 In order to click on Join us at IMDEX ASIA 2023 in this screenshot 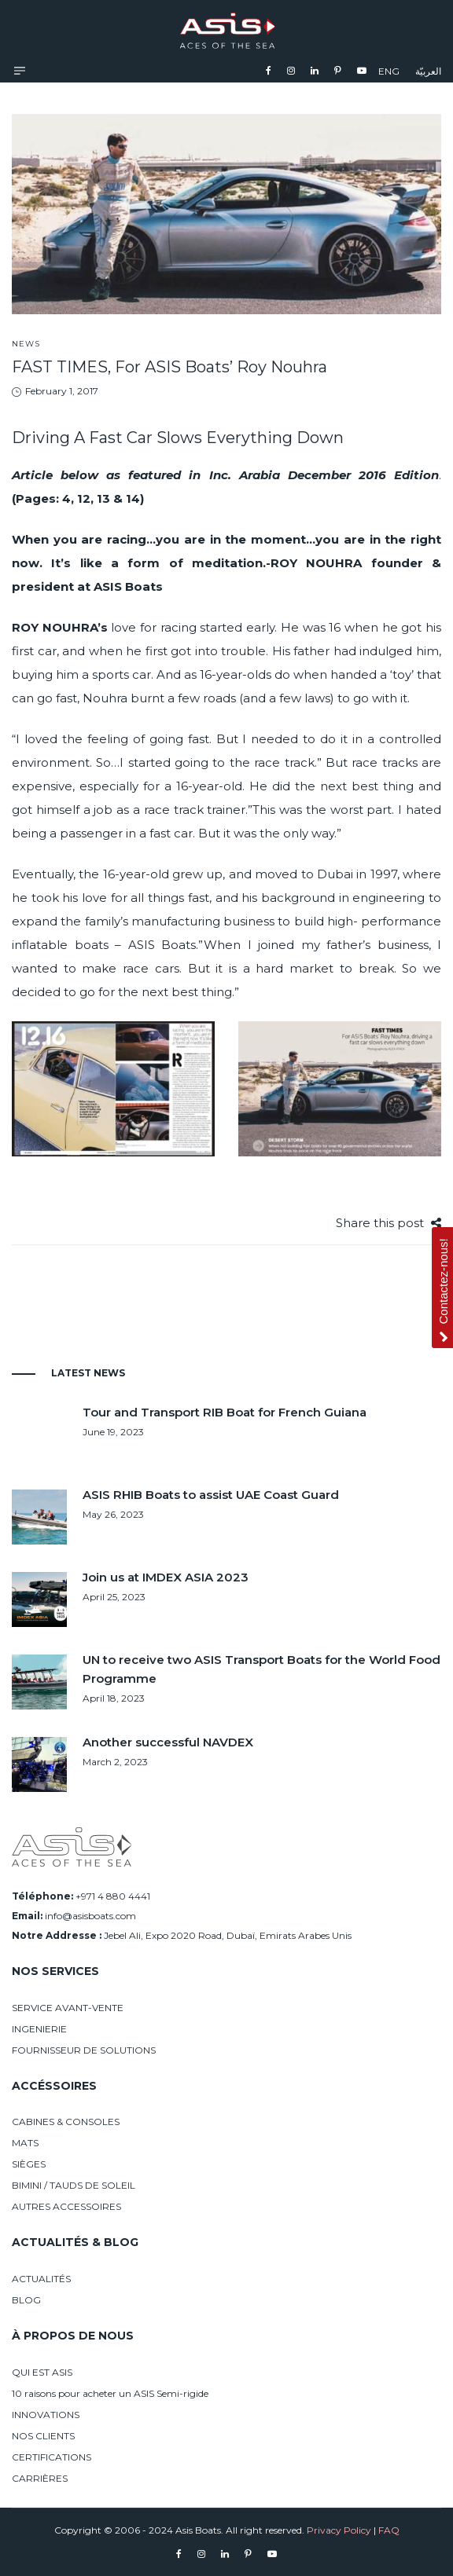, I will do `click(166, 1577)`.